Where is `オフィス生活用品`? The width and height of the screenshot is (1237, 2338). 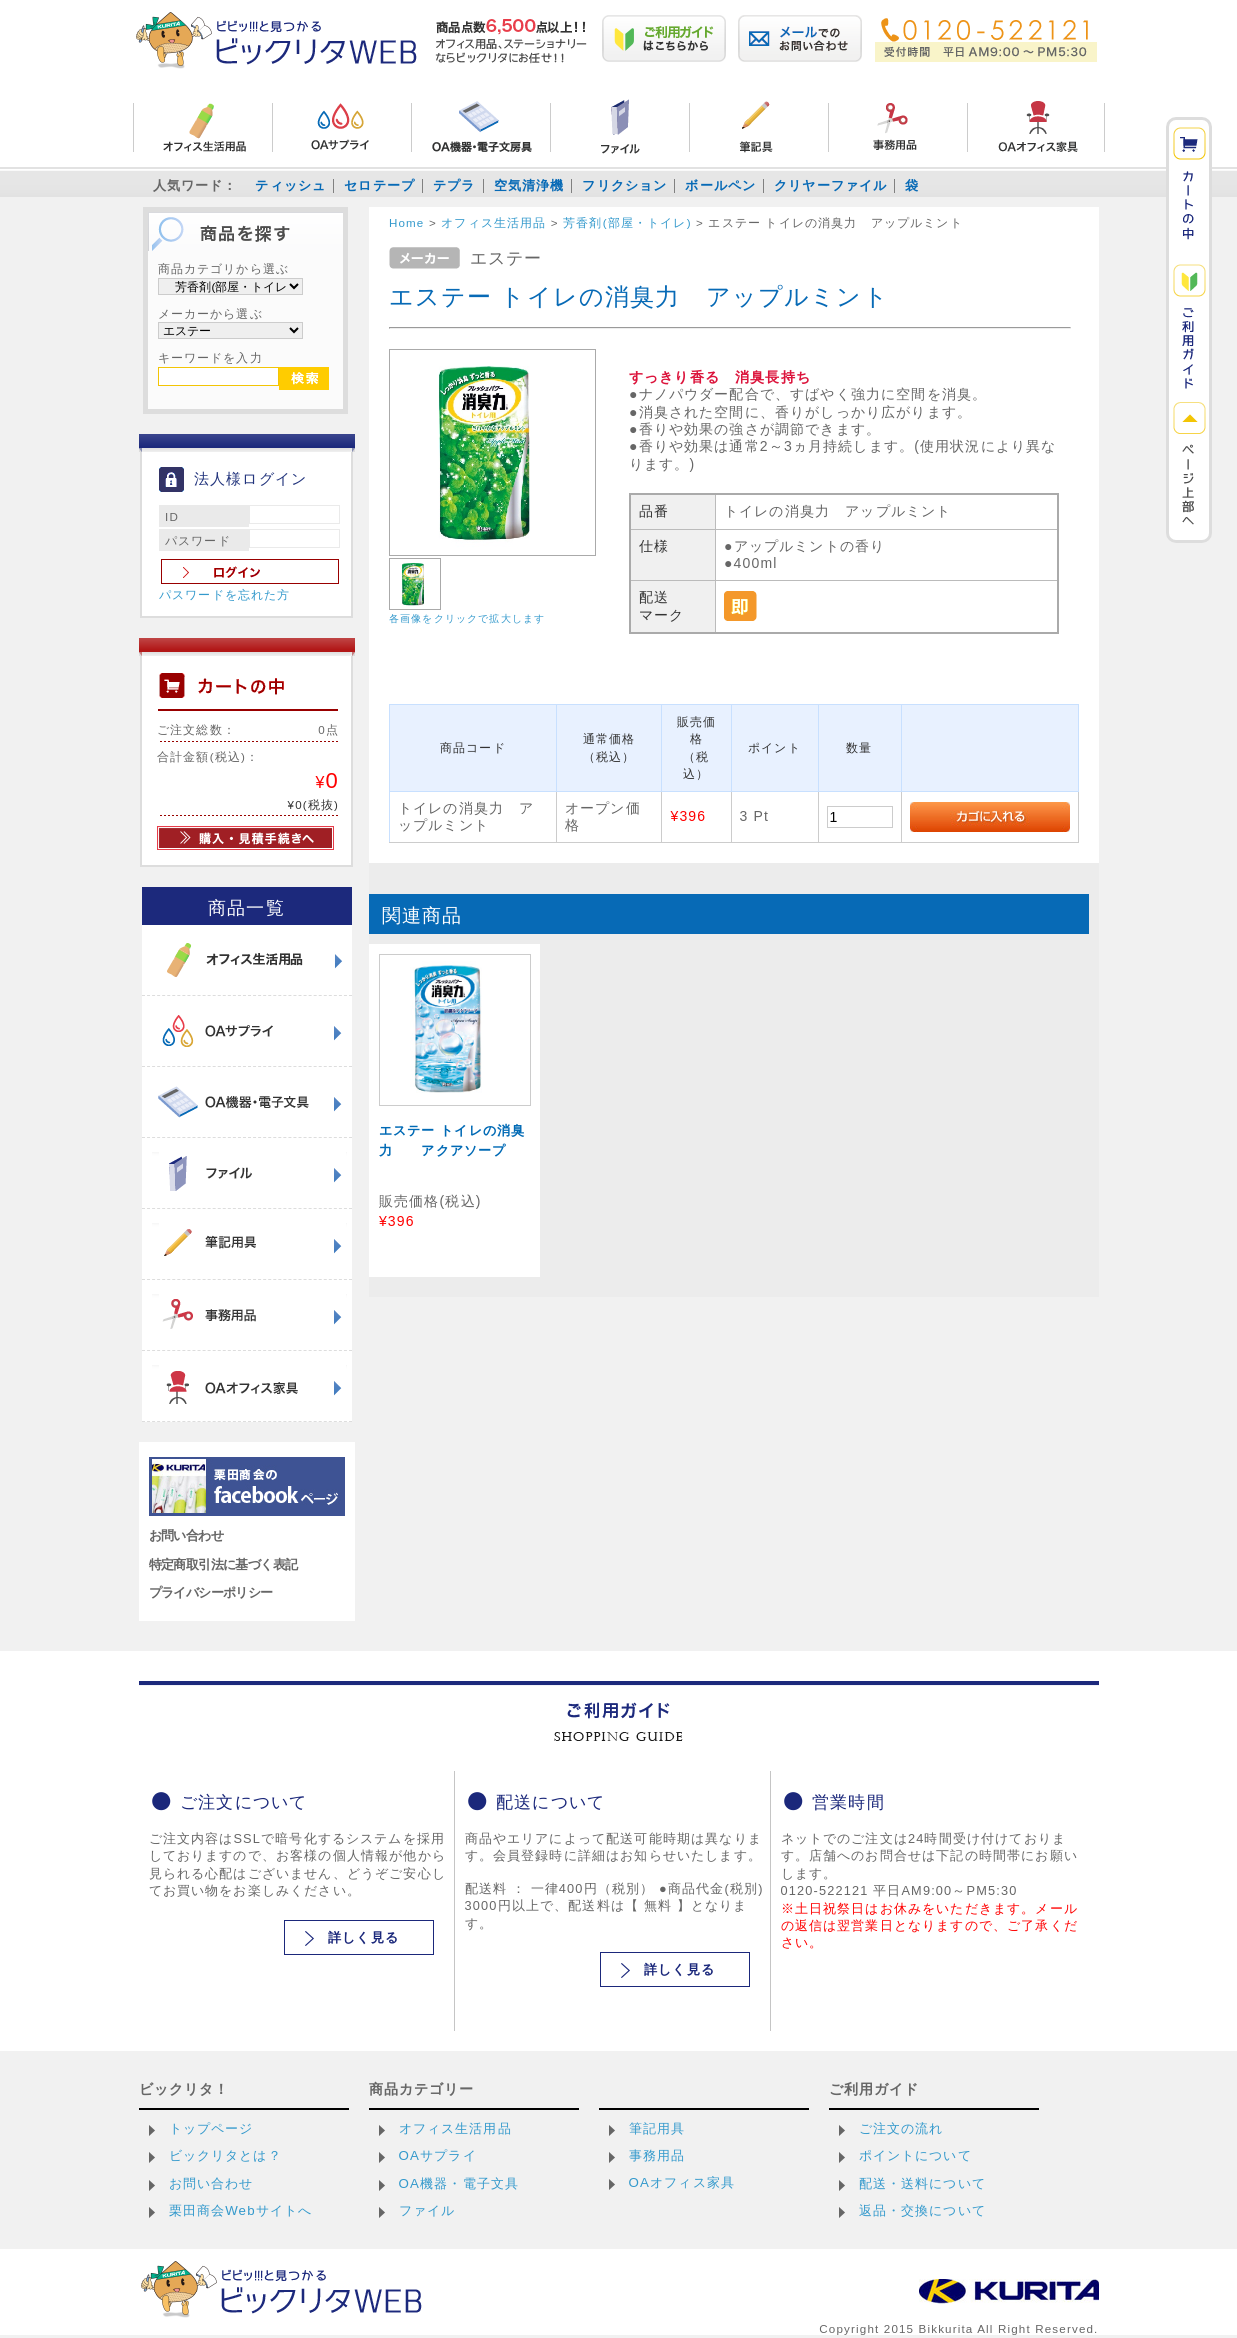 オフィス生活用品 is located at coordinates (455, 2128).